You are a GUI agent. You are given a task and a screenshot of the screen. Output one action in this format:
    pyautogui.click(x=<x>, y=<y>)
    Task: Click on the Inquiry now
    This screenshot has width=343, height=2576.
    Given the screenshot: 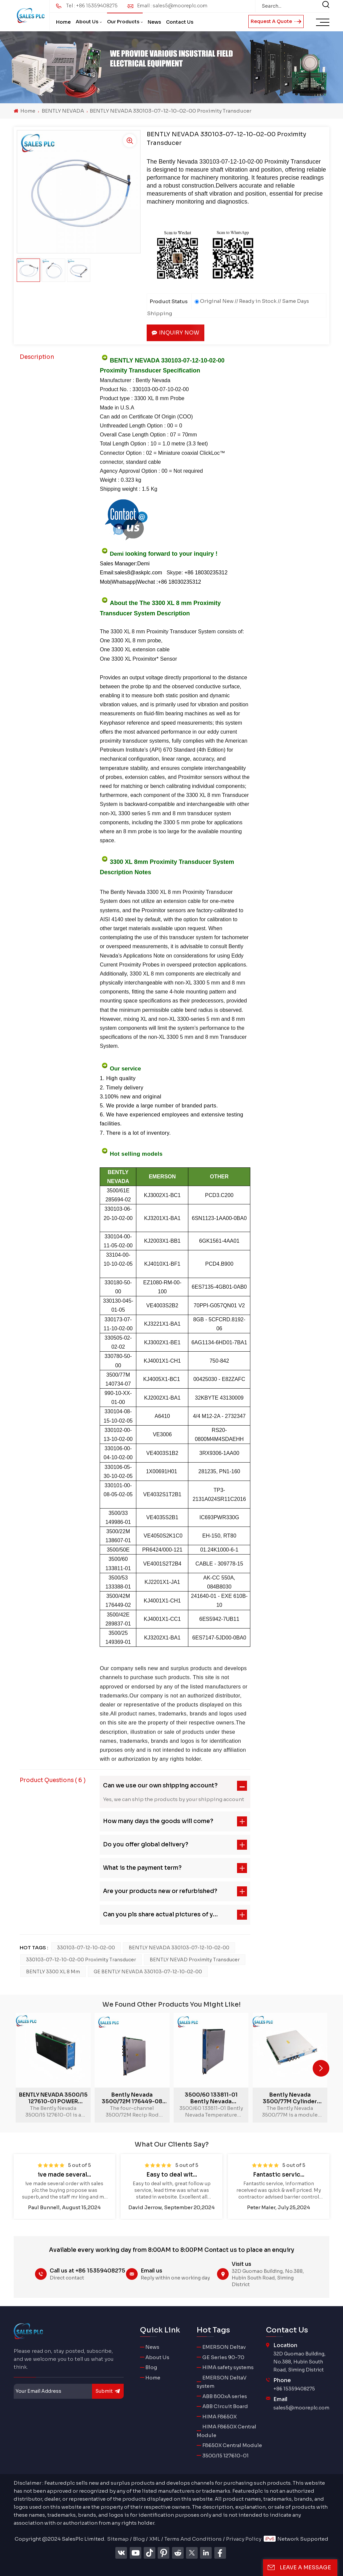 What is the action you would take?
    pyautogui.click(x=175, y=332)
    